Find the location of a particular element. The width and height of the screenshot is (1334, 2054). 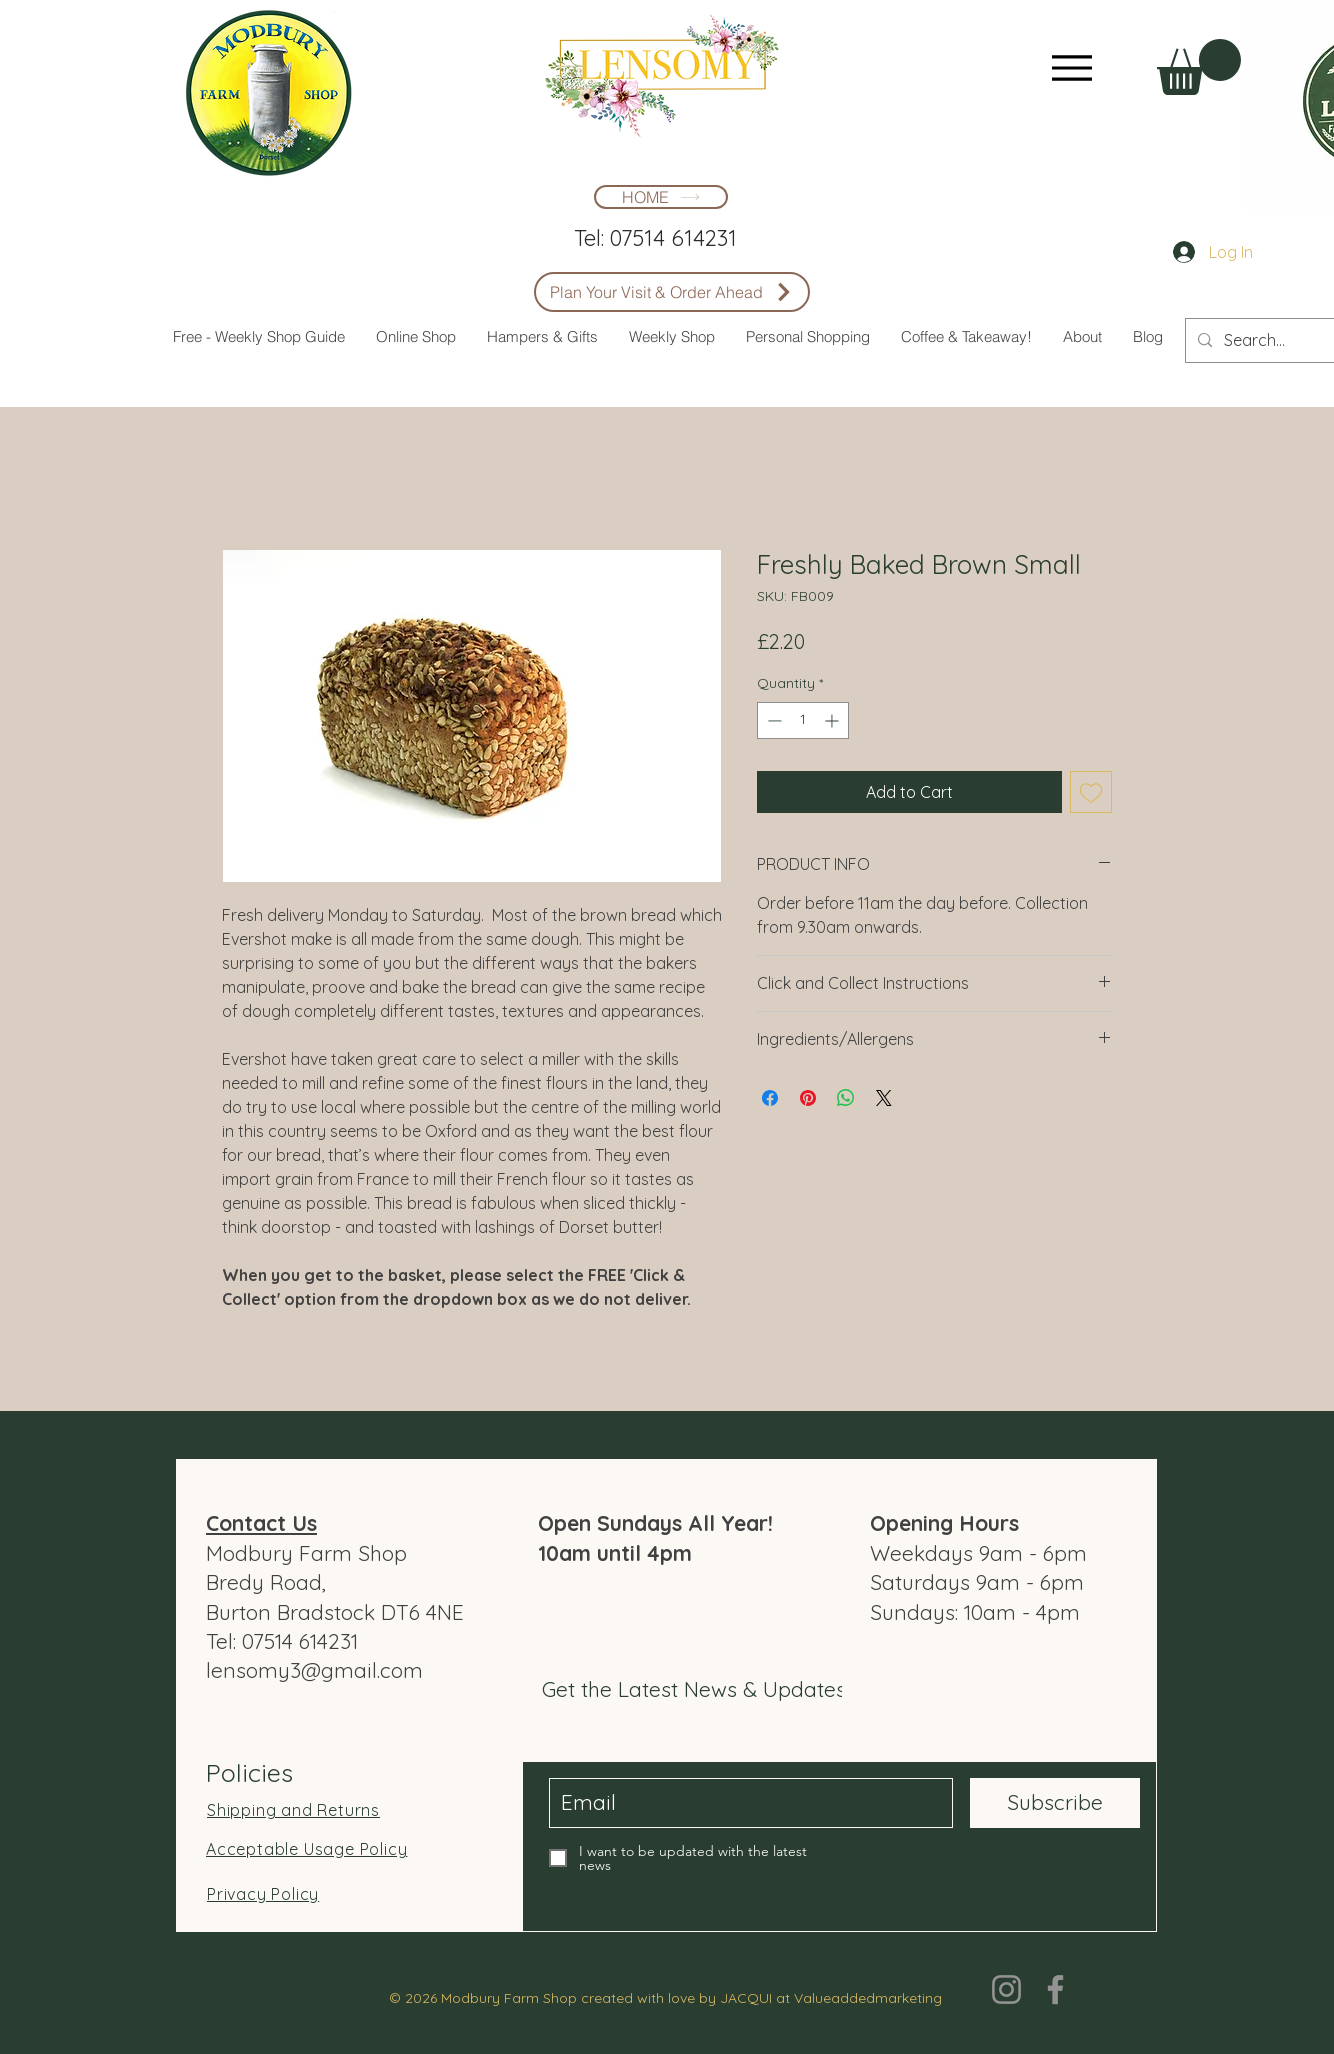

[HOME] is located at coordinates (661, 197).